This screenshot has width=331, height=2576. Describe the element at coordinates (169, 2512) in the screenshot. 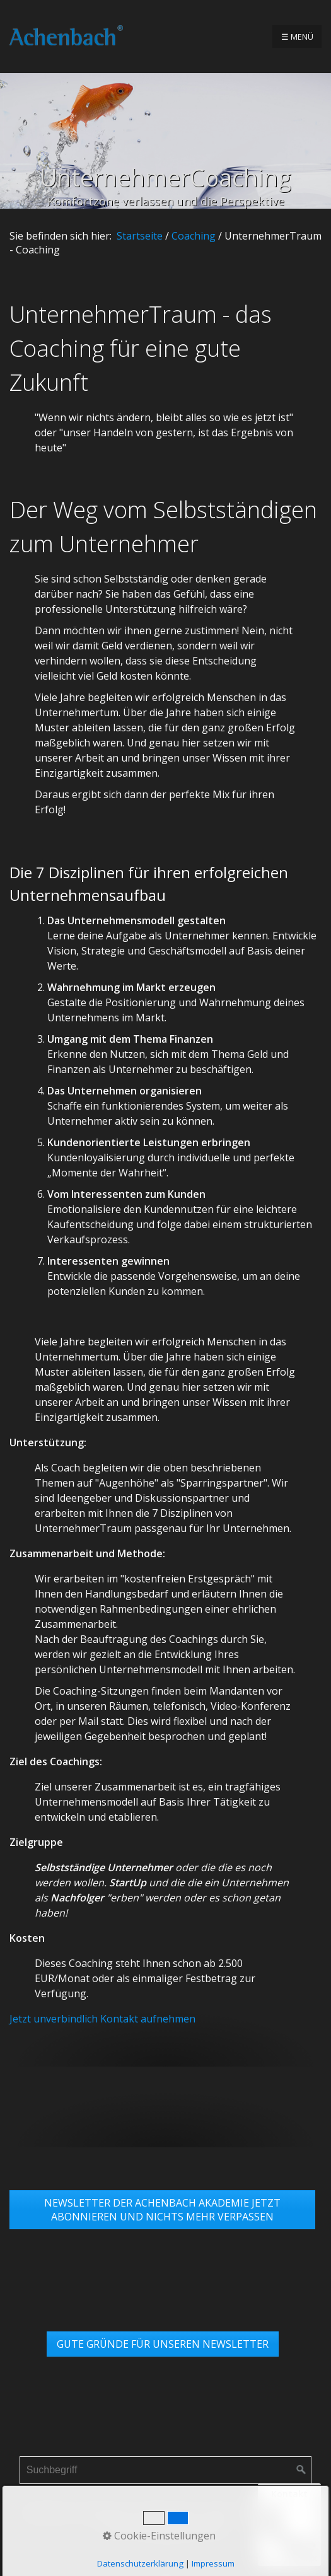

I see `Datenschutz` at that location.